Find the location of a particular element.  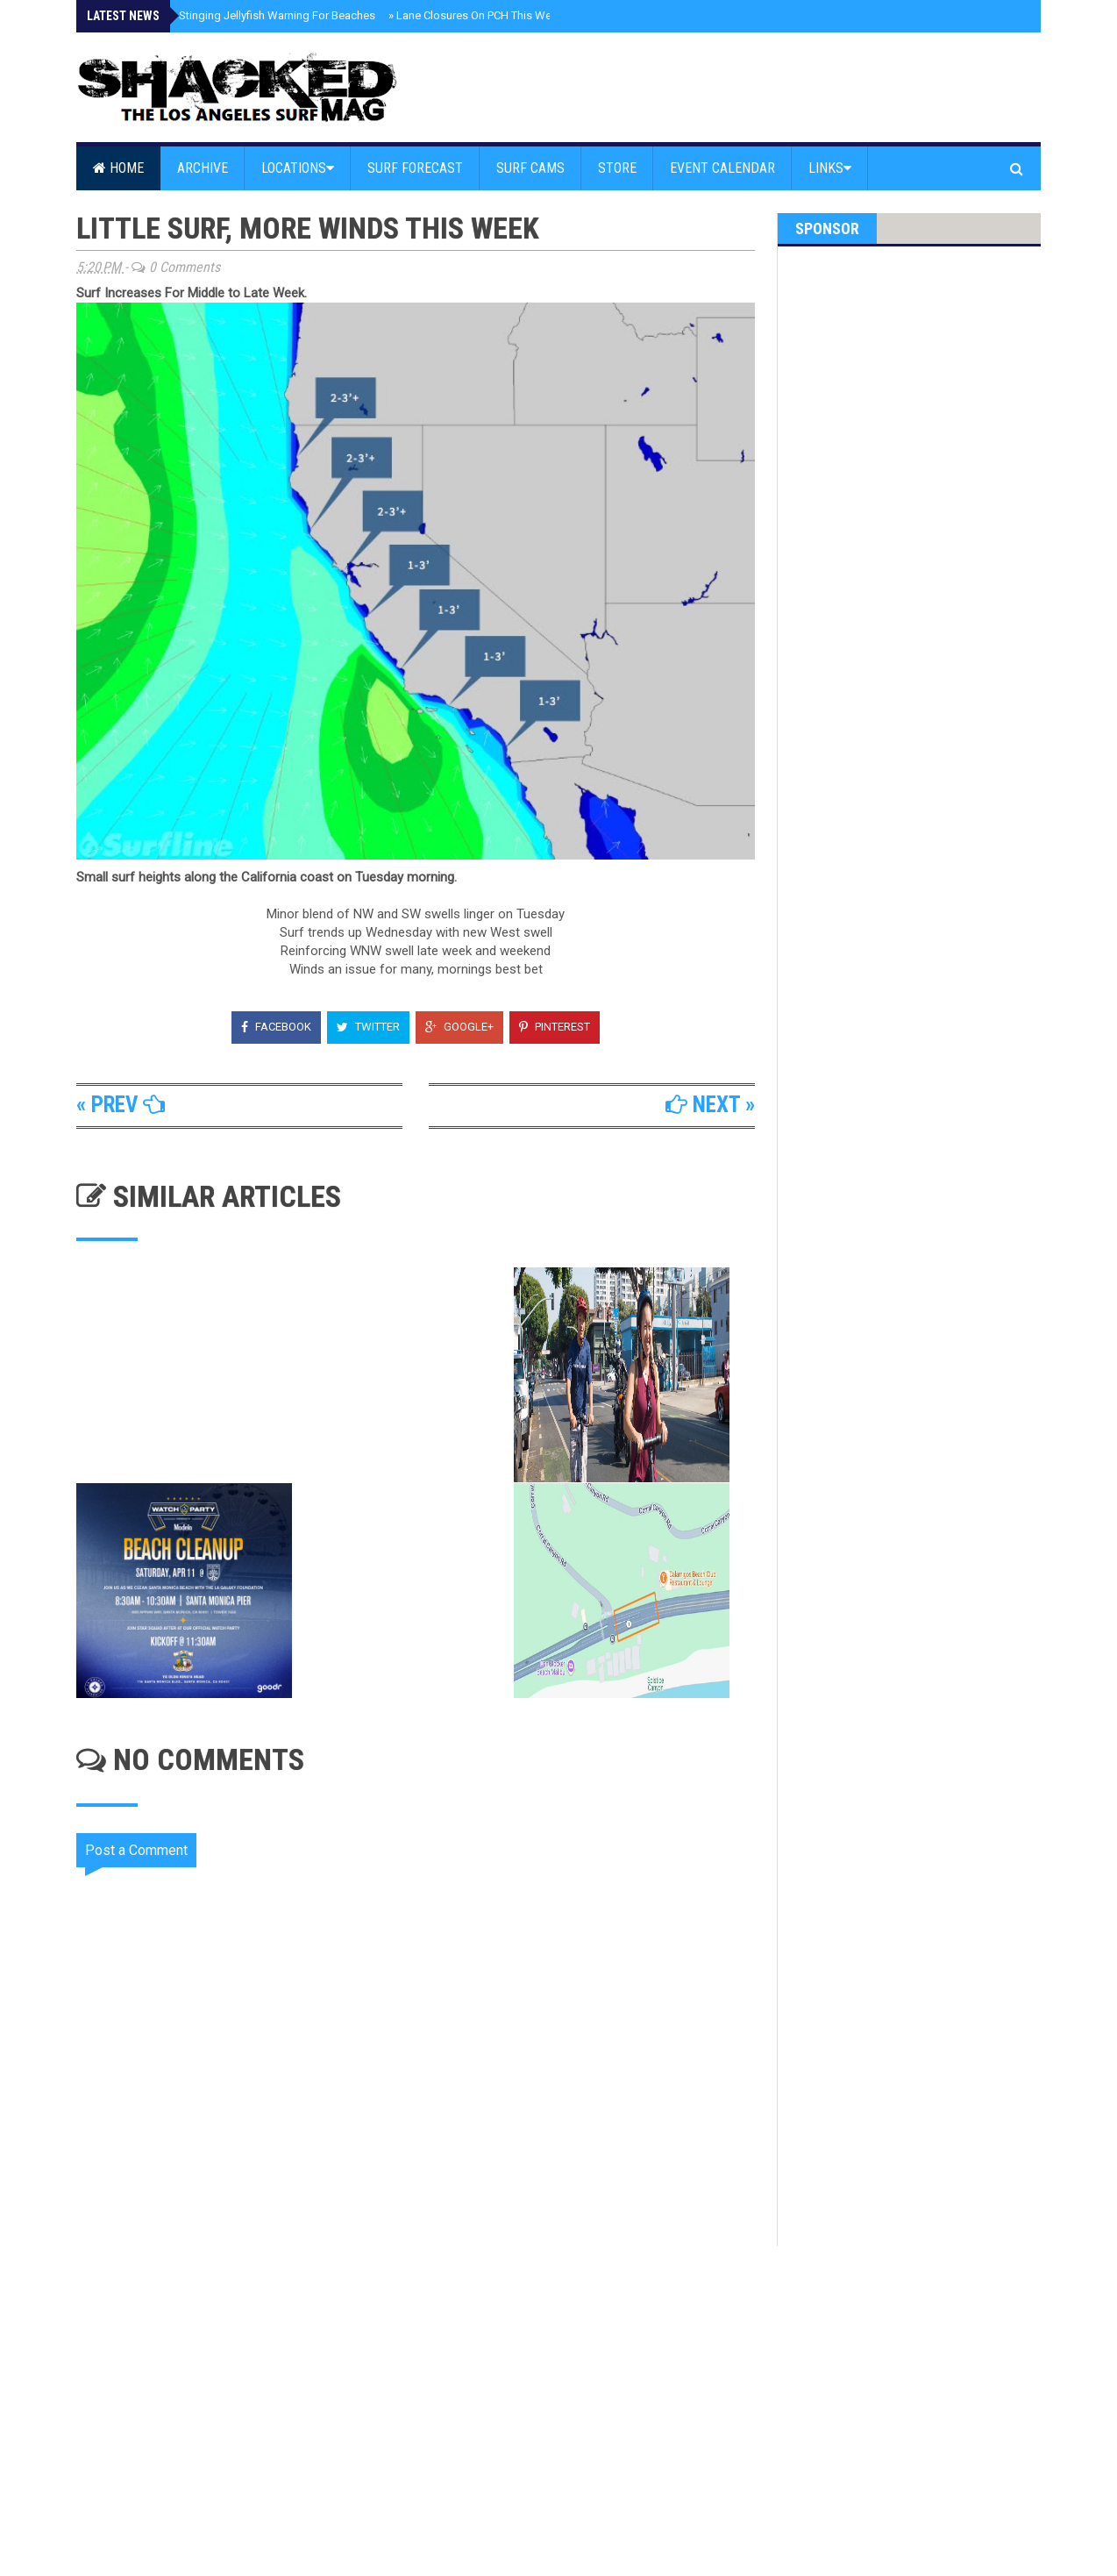

[Advertisement] is located at coordinates (427, 2395).